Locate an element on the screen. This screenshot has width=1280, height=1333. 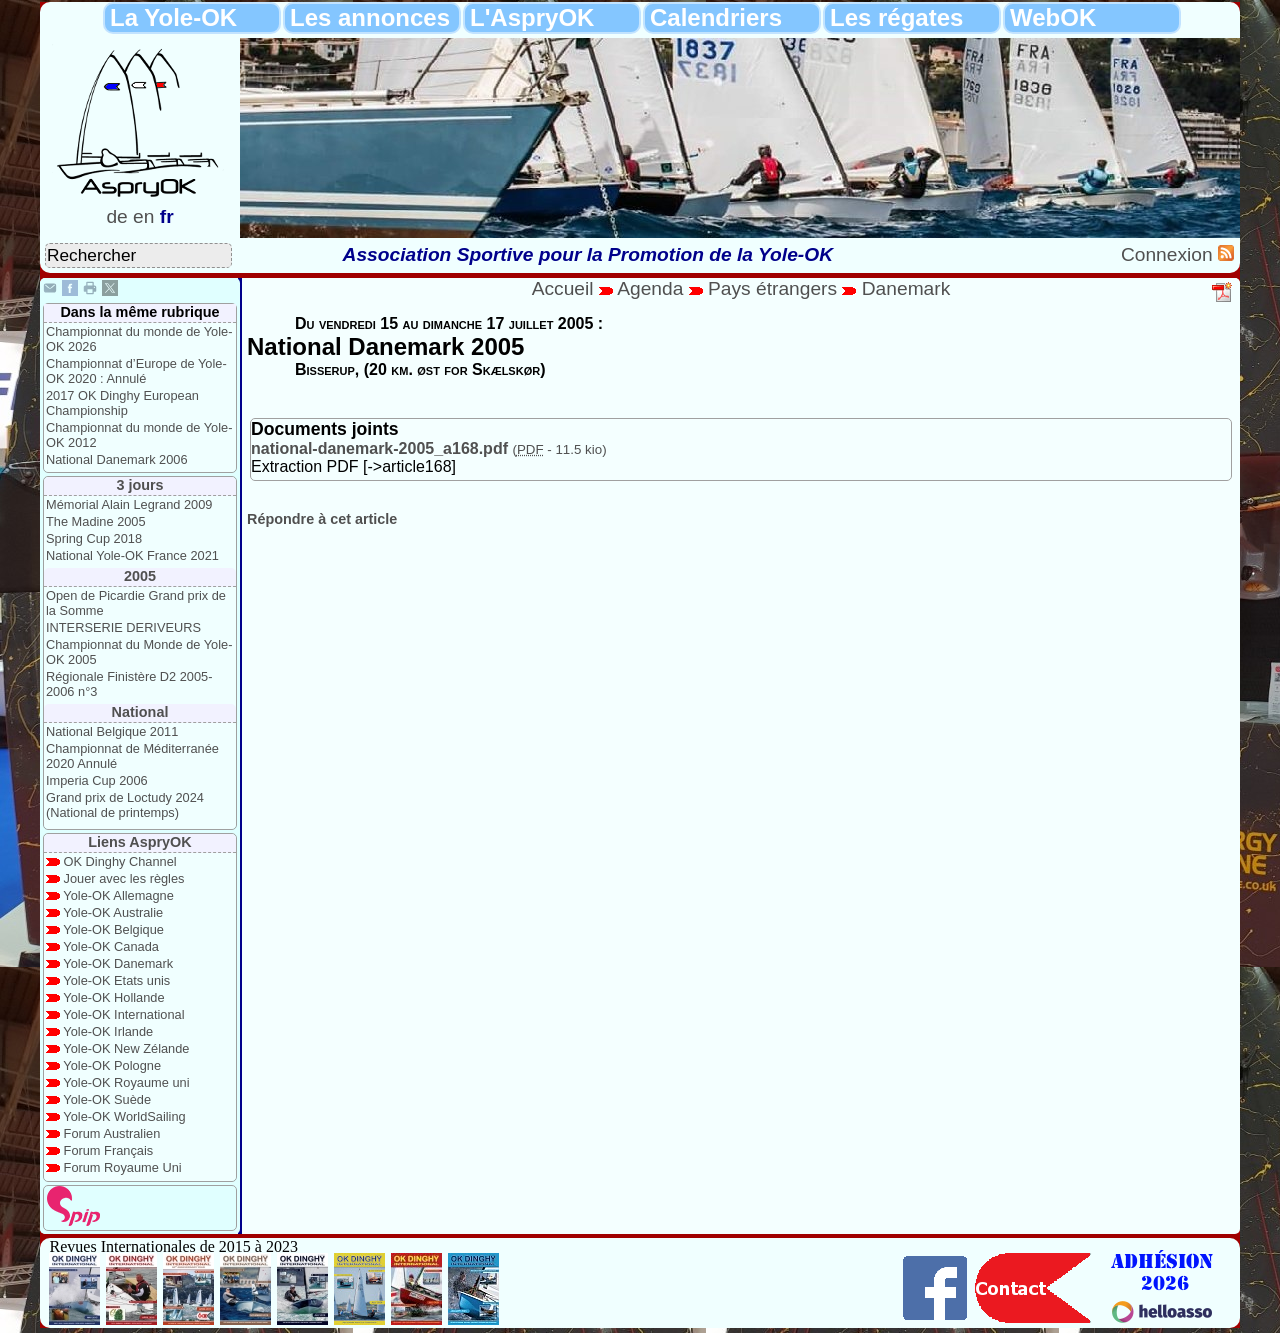
Championnat d’Europe de Yole-OK 2020 : Annulé is located at coordinates (136, 371).